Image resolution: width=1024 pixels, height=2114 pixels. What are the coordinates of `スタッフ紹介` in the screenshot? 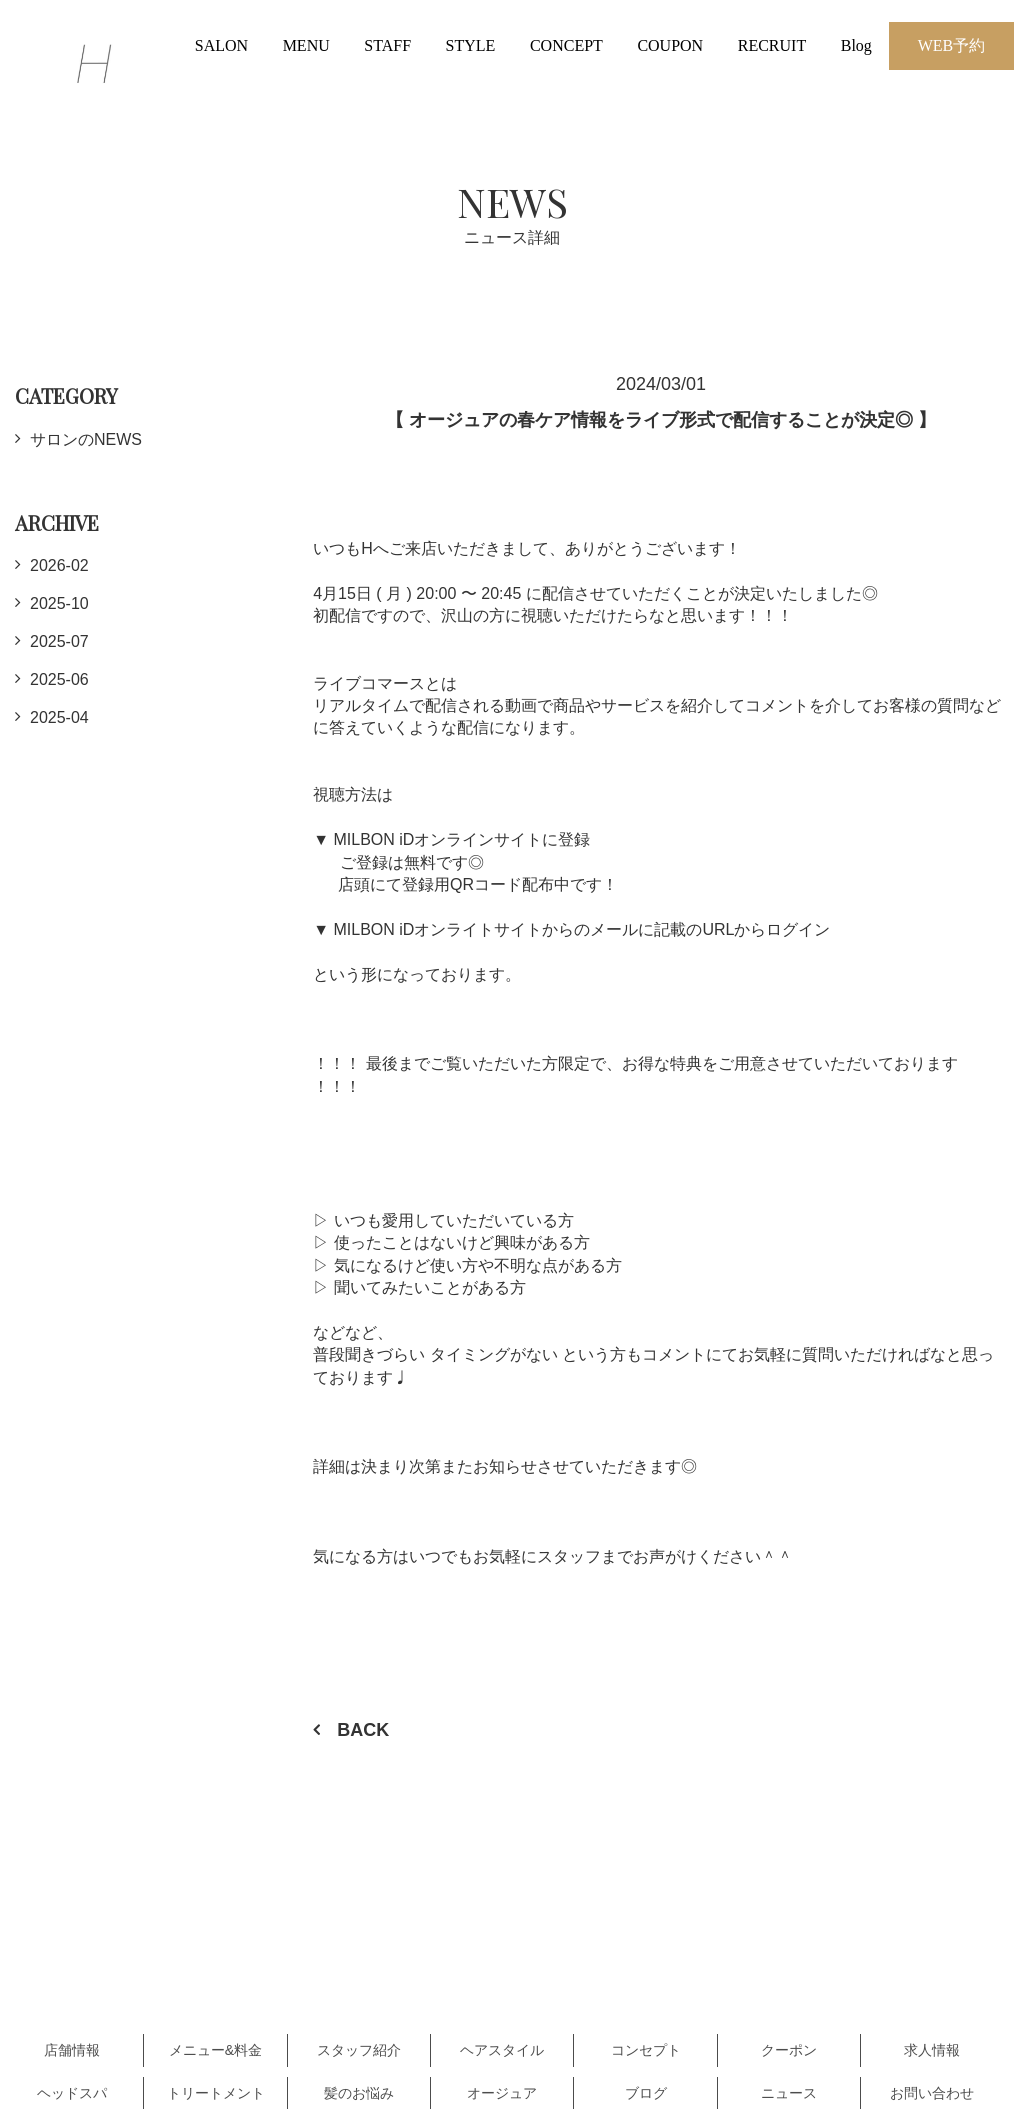 It's located at (359, 2050).